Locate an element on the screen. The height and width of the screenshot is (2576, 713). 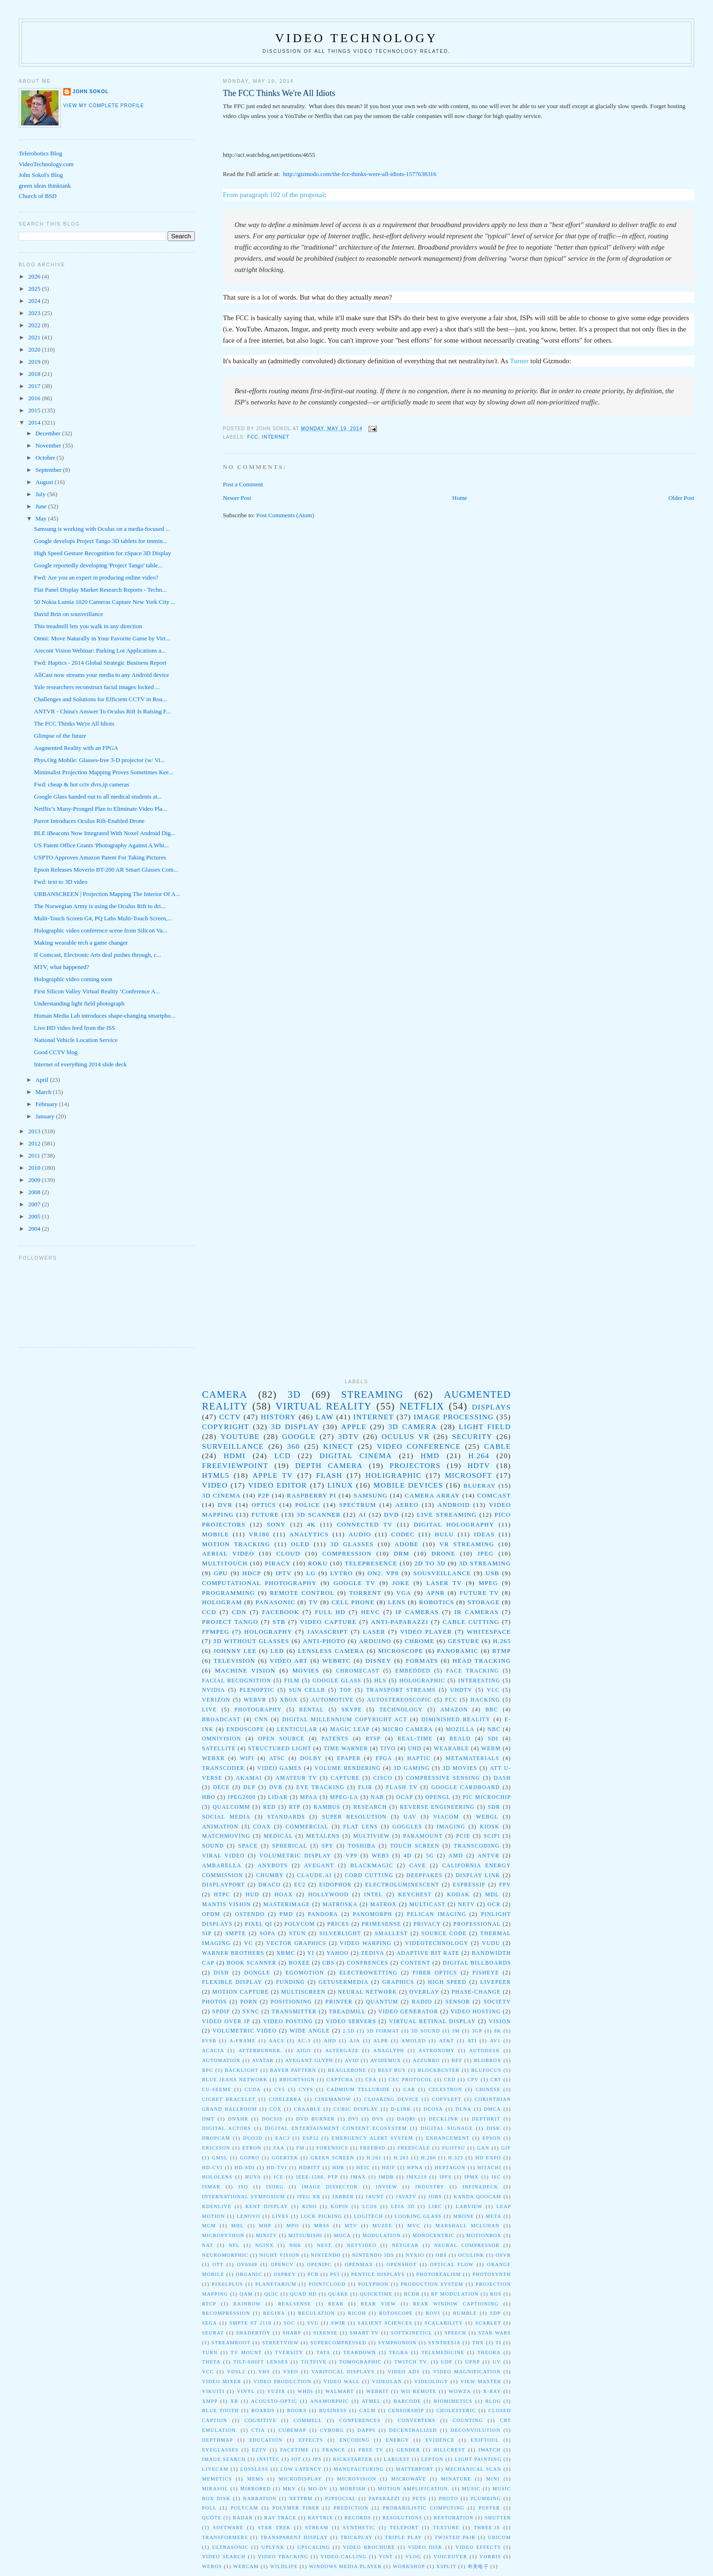
VC is located at coordinates (248, 1943).